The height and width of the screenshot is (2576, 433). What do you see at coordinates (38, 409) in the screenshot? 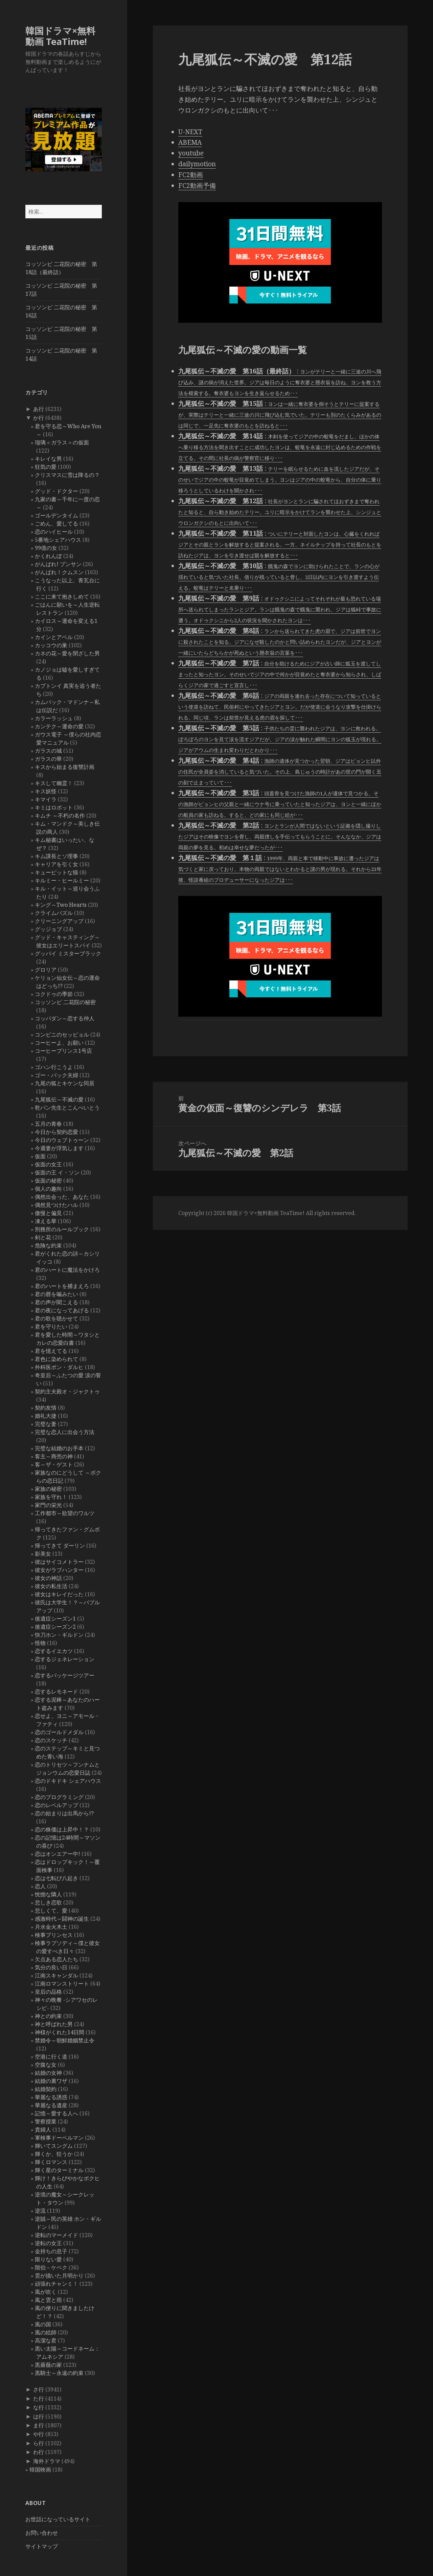
I see `あ行` at bounding box center [38, 409].